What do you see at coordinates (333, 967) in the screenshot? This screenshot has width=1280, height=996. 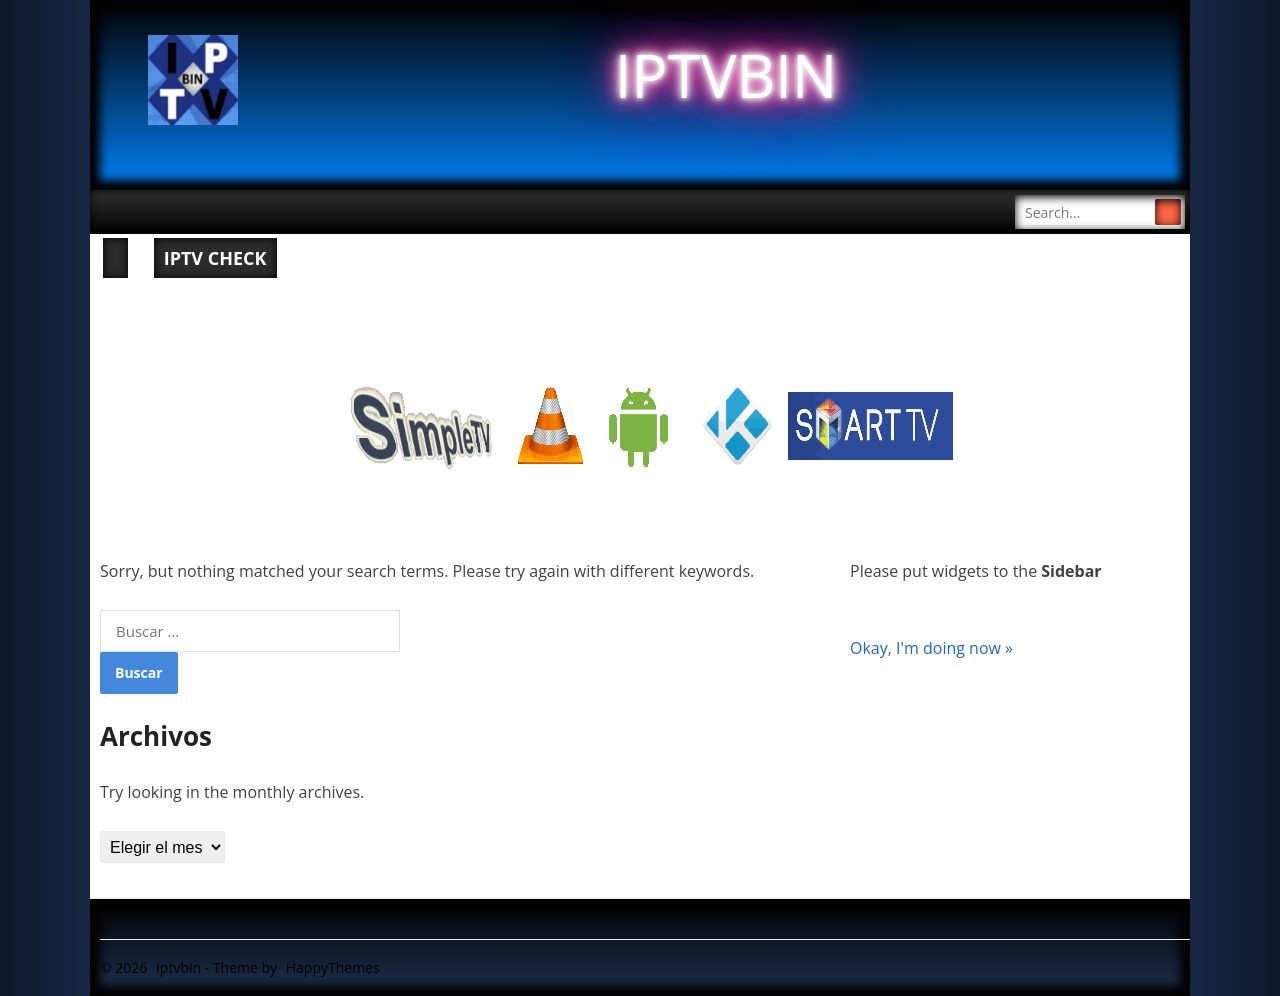 I see `HappyThemes` at bounding box center [333, 967].